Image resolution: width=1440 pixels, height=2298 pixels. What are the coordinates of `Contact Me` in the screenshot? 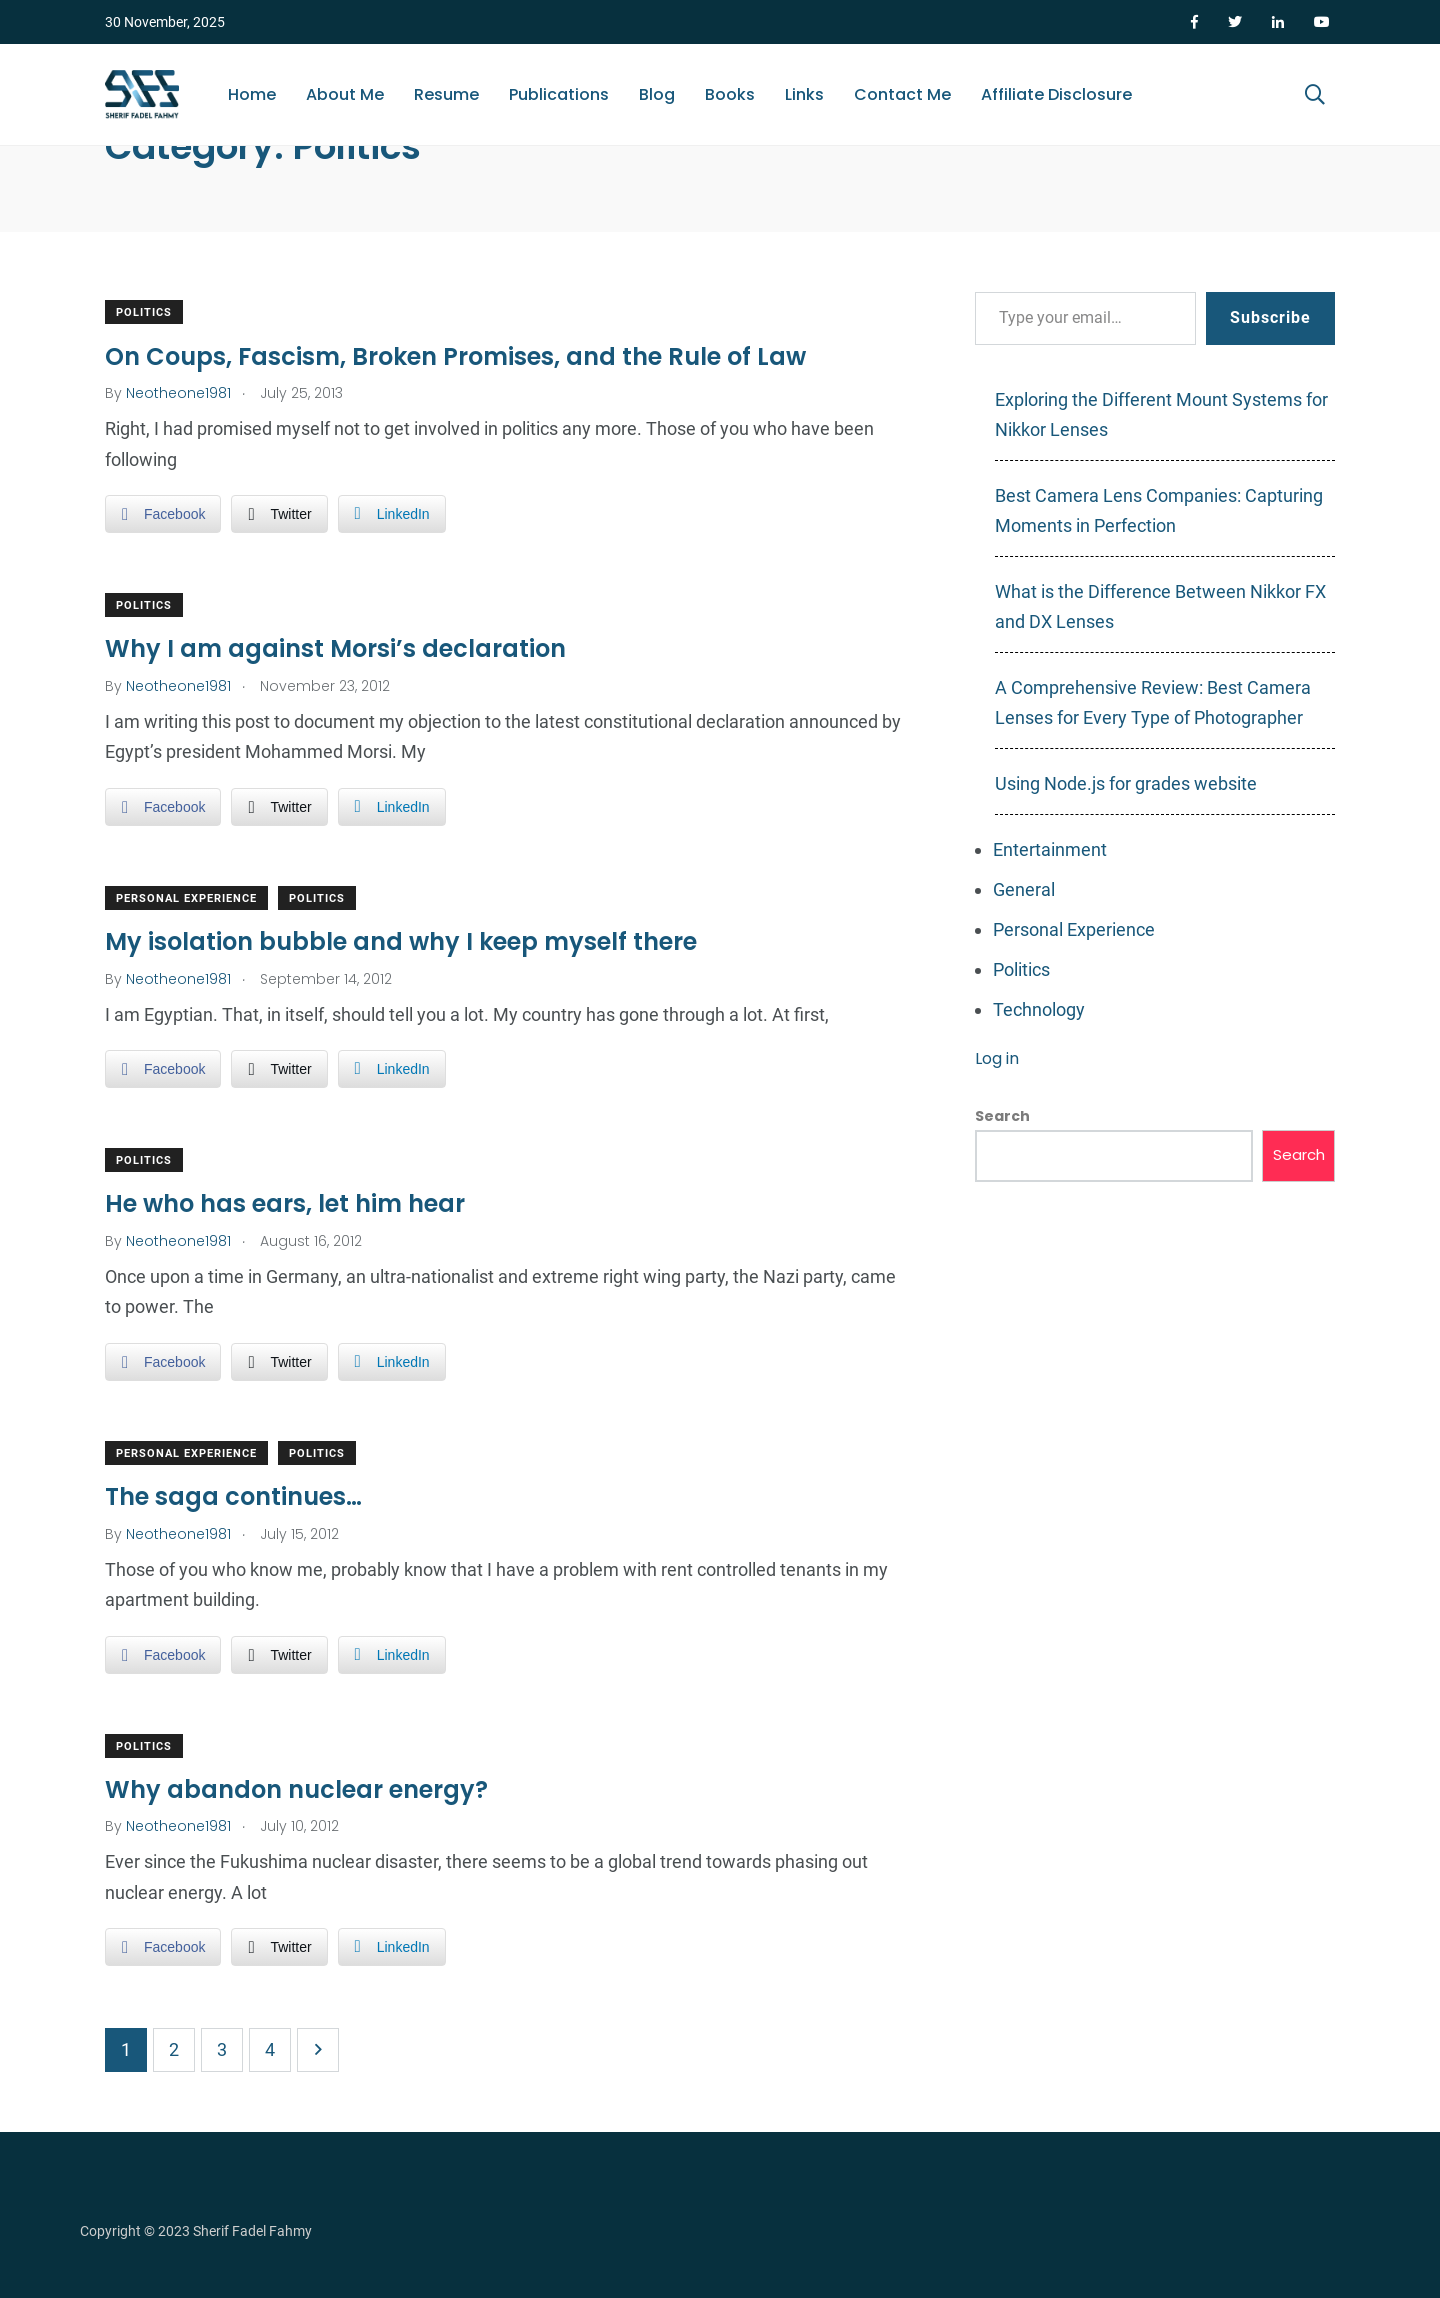 It's located at (902, 94).